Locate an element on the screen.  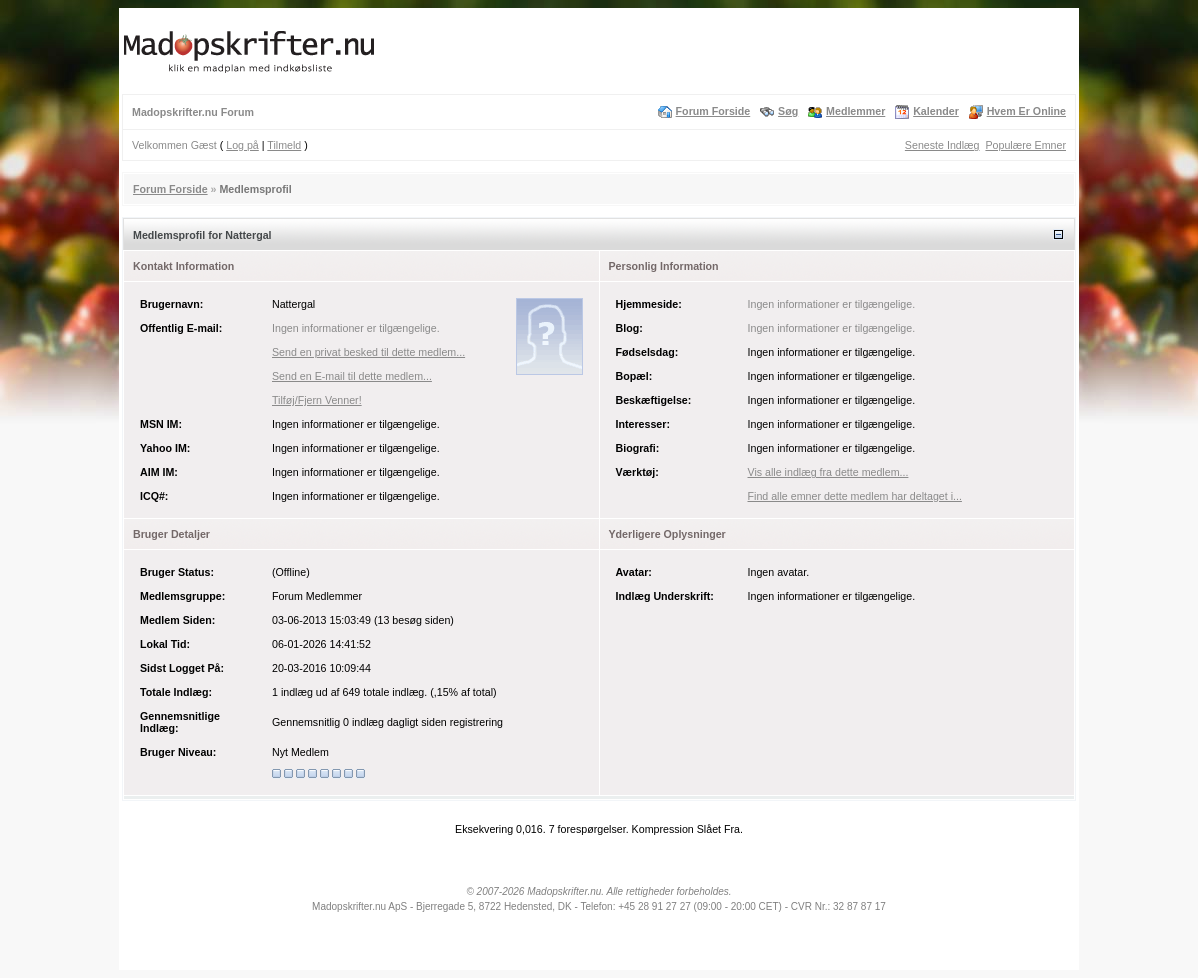
Seneste Indlæg is located at coordinates (942, 145).